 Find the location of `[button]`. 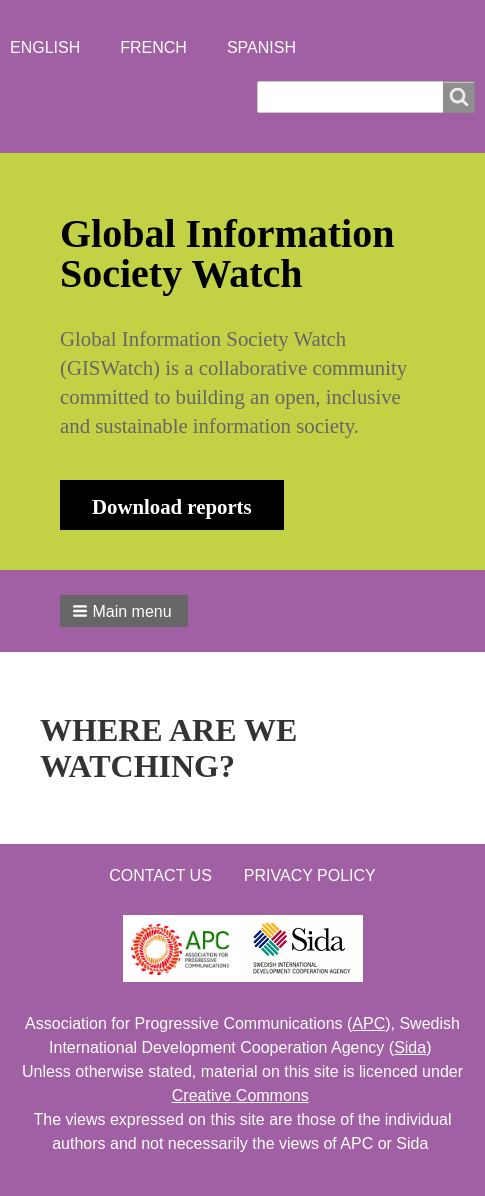

[button] is located at coordinates (124, 611).